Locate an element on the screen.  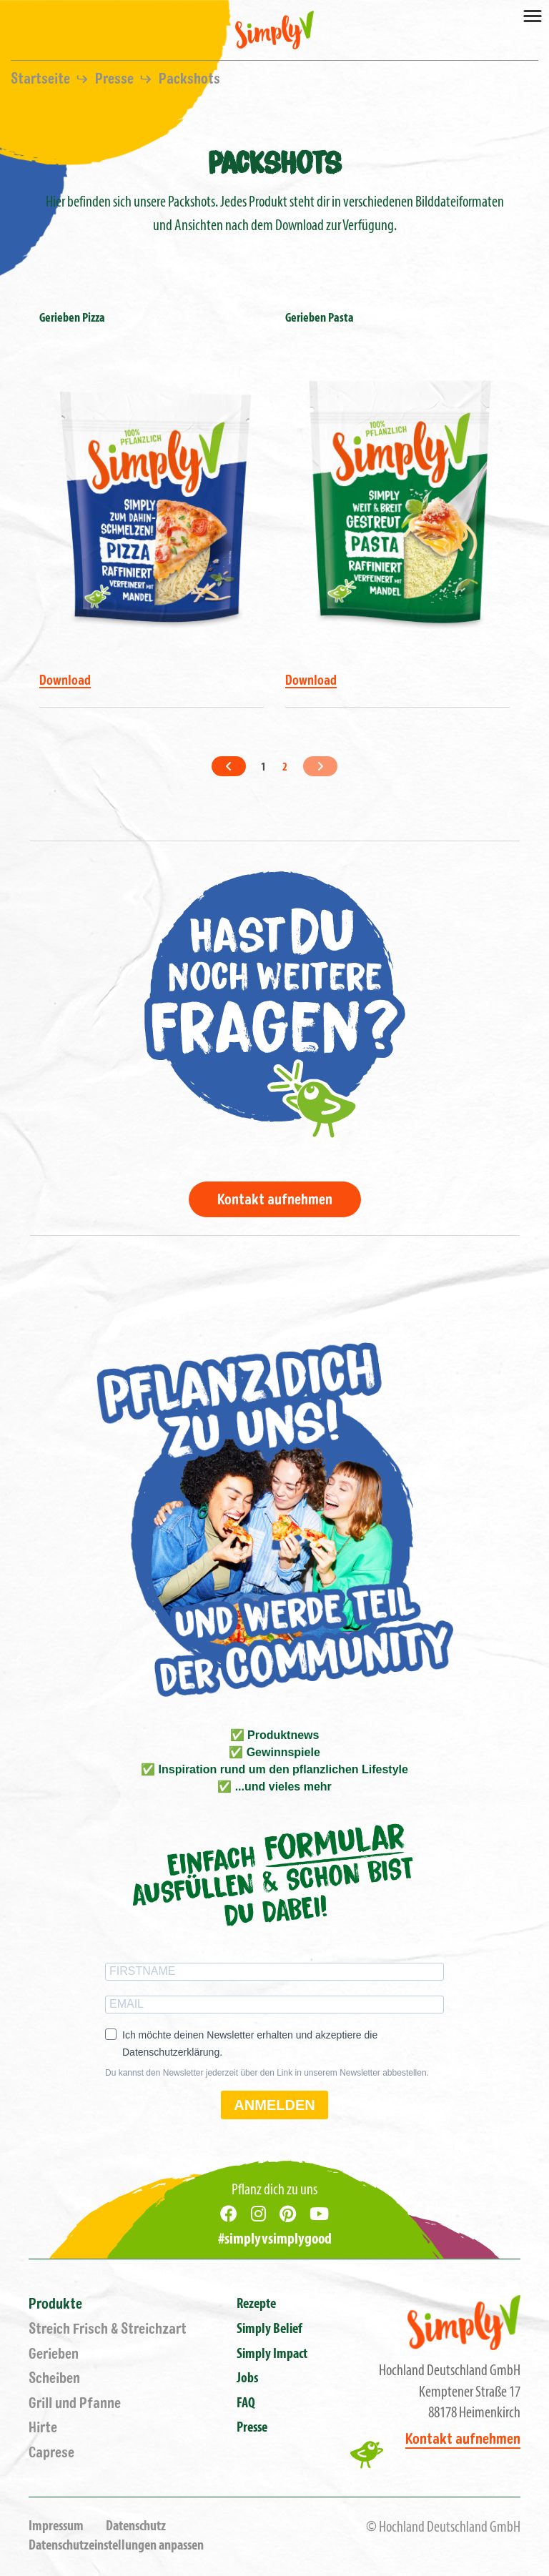
Datenschutzeinstellungen anpassen is located at coordinates (116, 2546).